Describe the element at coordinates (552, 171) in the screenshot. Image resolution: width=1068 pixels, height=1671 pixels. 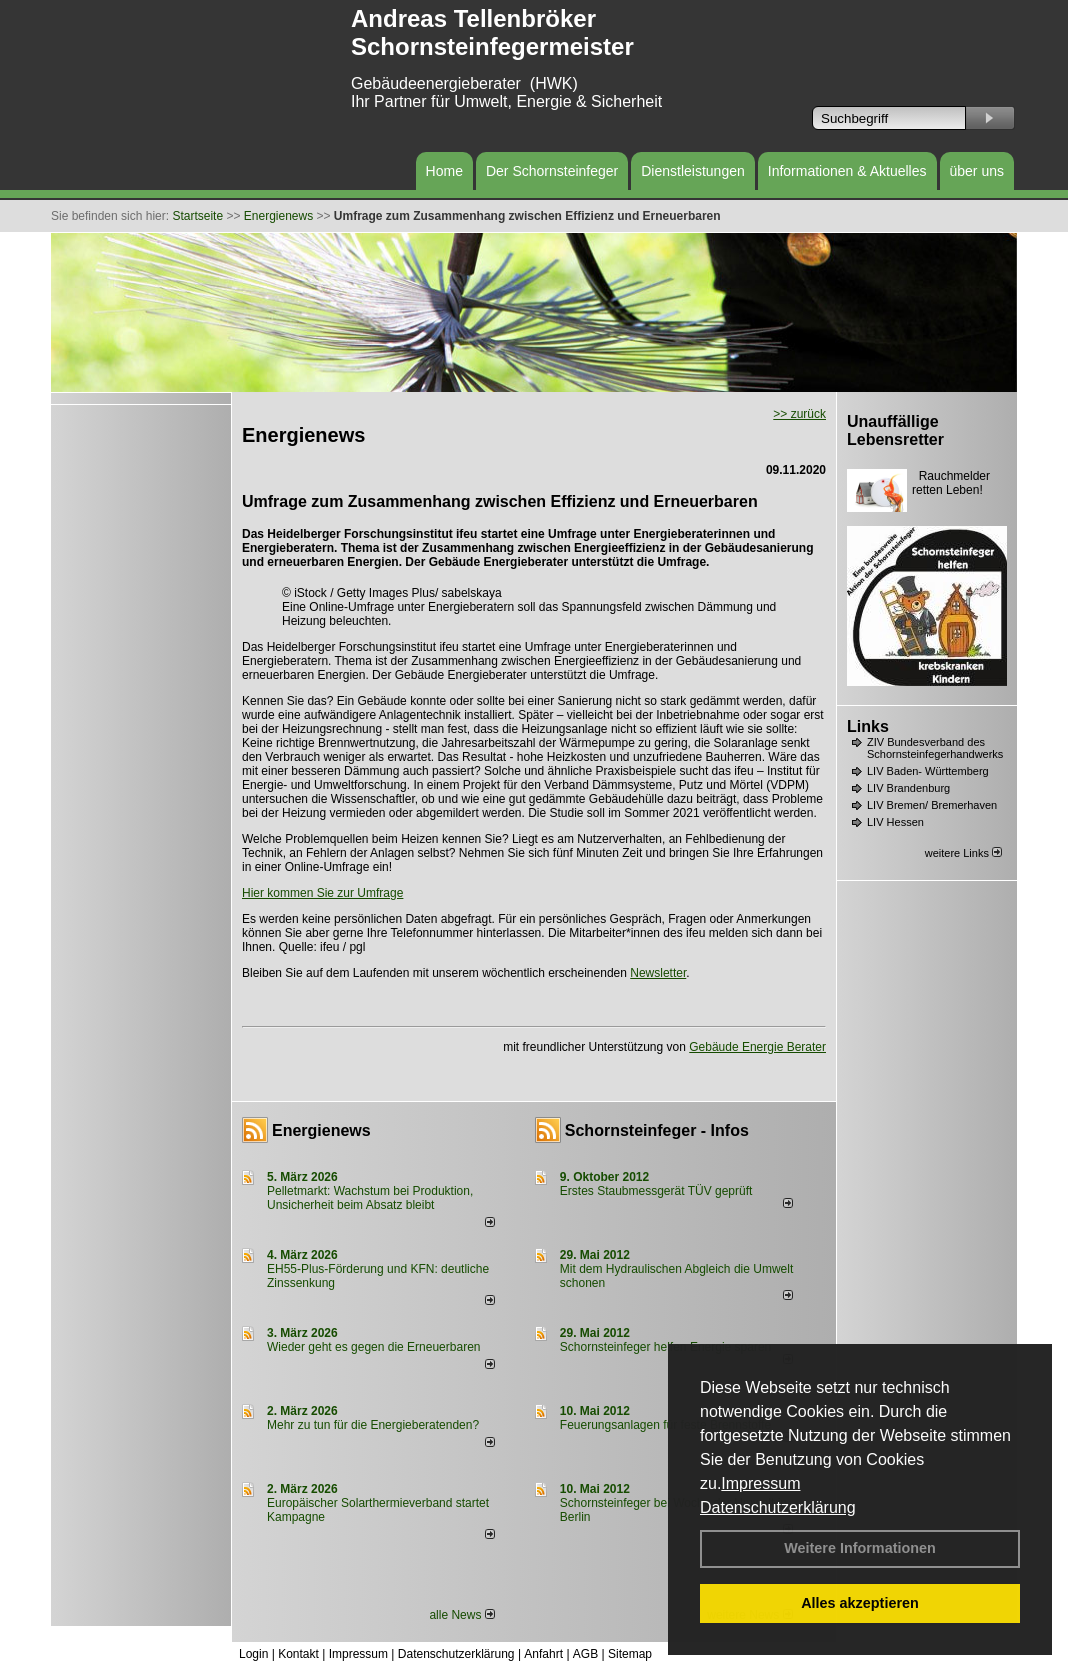
I see `Der Schornsteinfeger` at that location.